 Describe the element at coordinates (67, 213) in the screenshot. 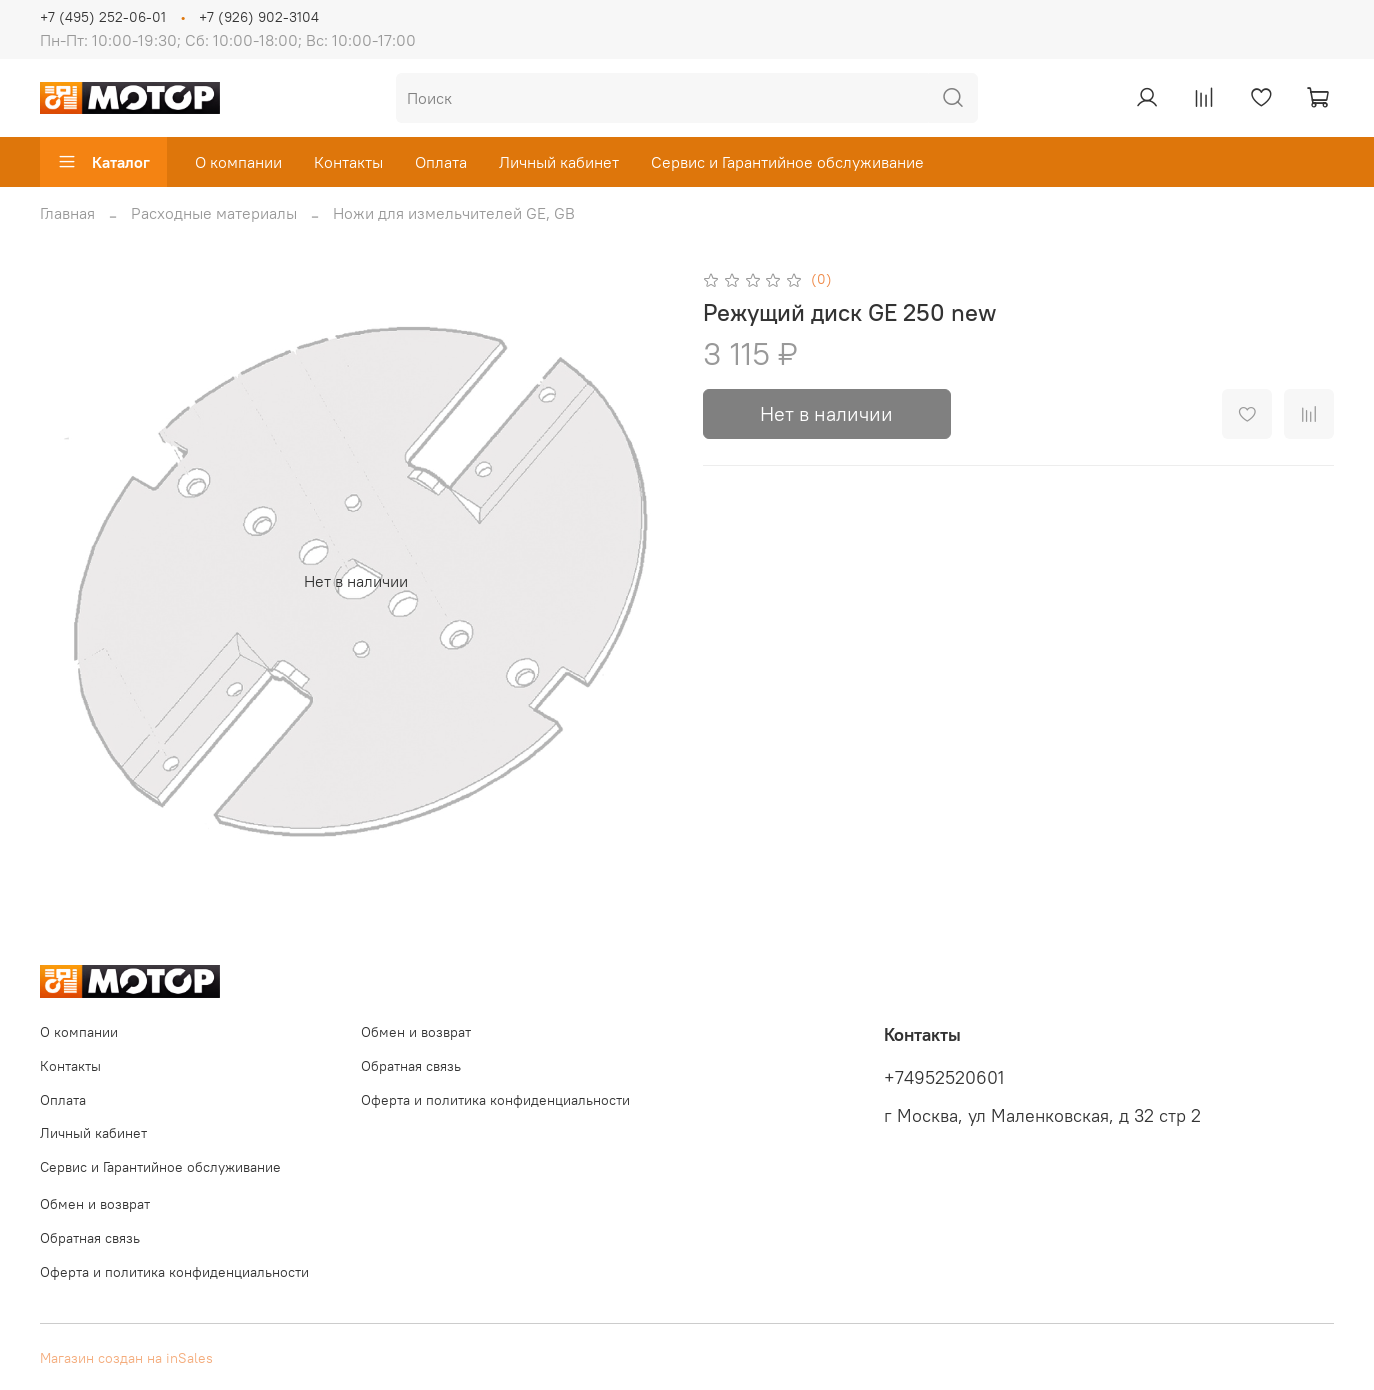

I see `Главная` at that location.